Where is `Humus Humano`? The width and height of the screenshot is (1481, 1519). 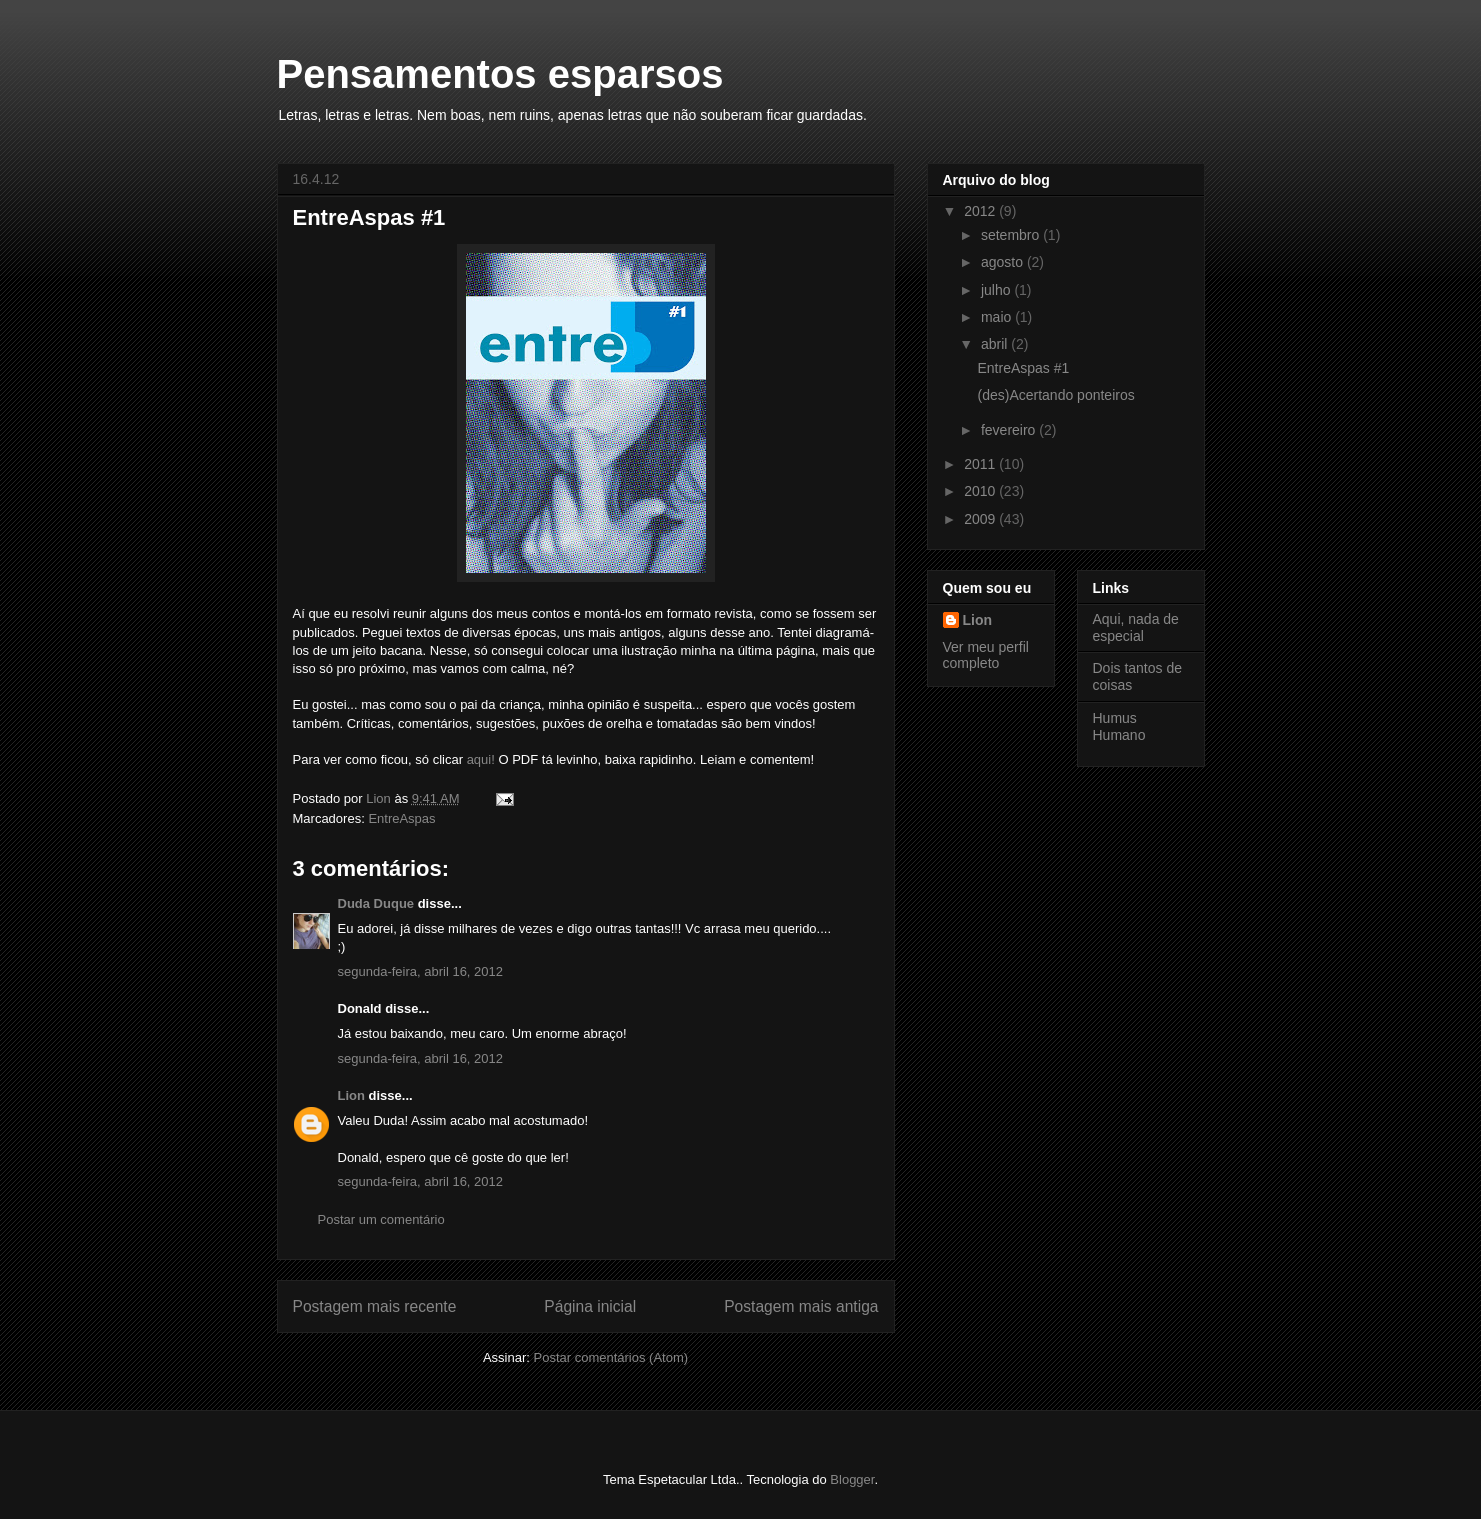 Humus Humano is located at coordinates (1119, 726).